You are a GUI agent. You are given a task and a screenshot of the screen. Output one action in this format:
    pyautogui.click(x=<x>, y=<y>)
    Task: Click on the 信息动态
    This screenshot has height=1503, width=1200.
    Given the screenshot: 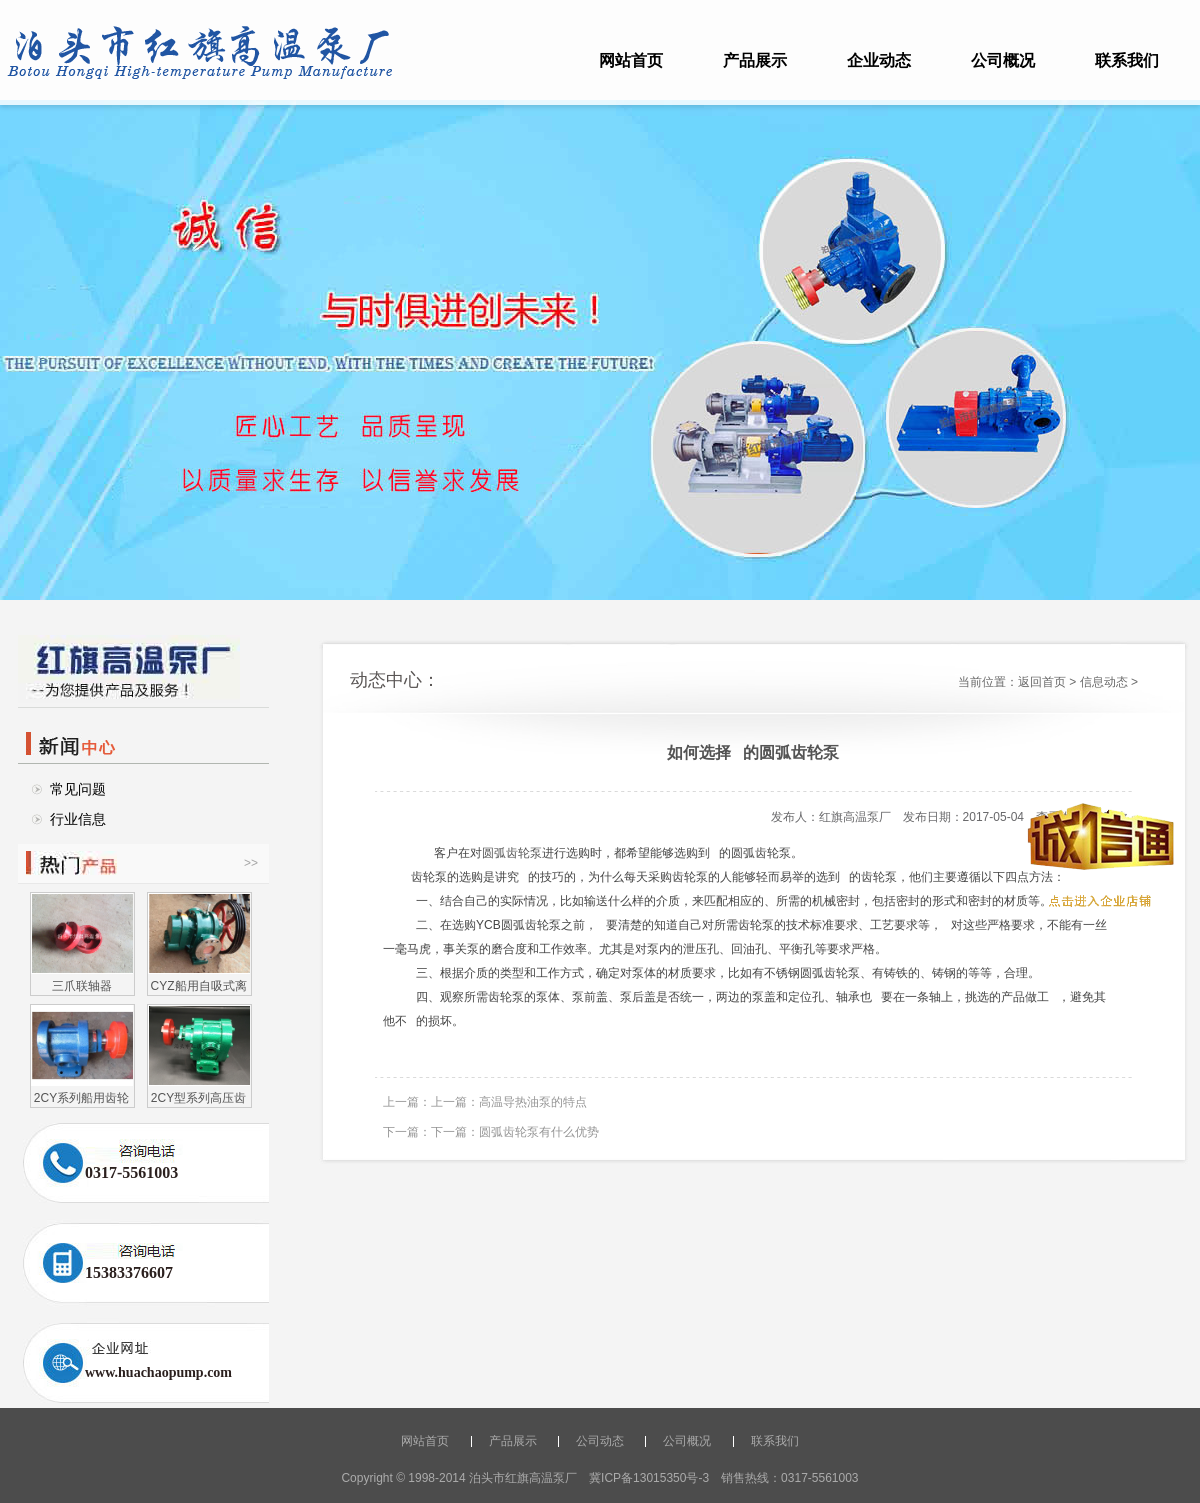 What is the action you would take?
    pyautogui.click(x=1104, y=682)
    